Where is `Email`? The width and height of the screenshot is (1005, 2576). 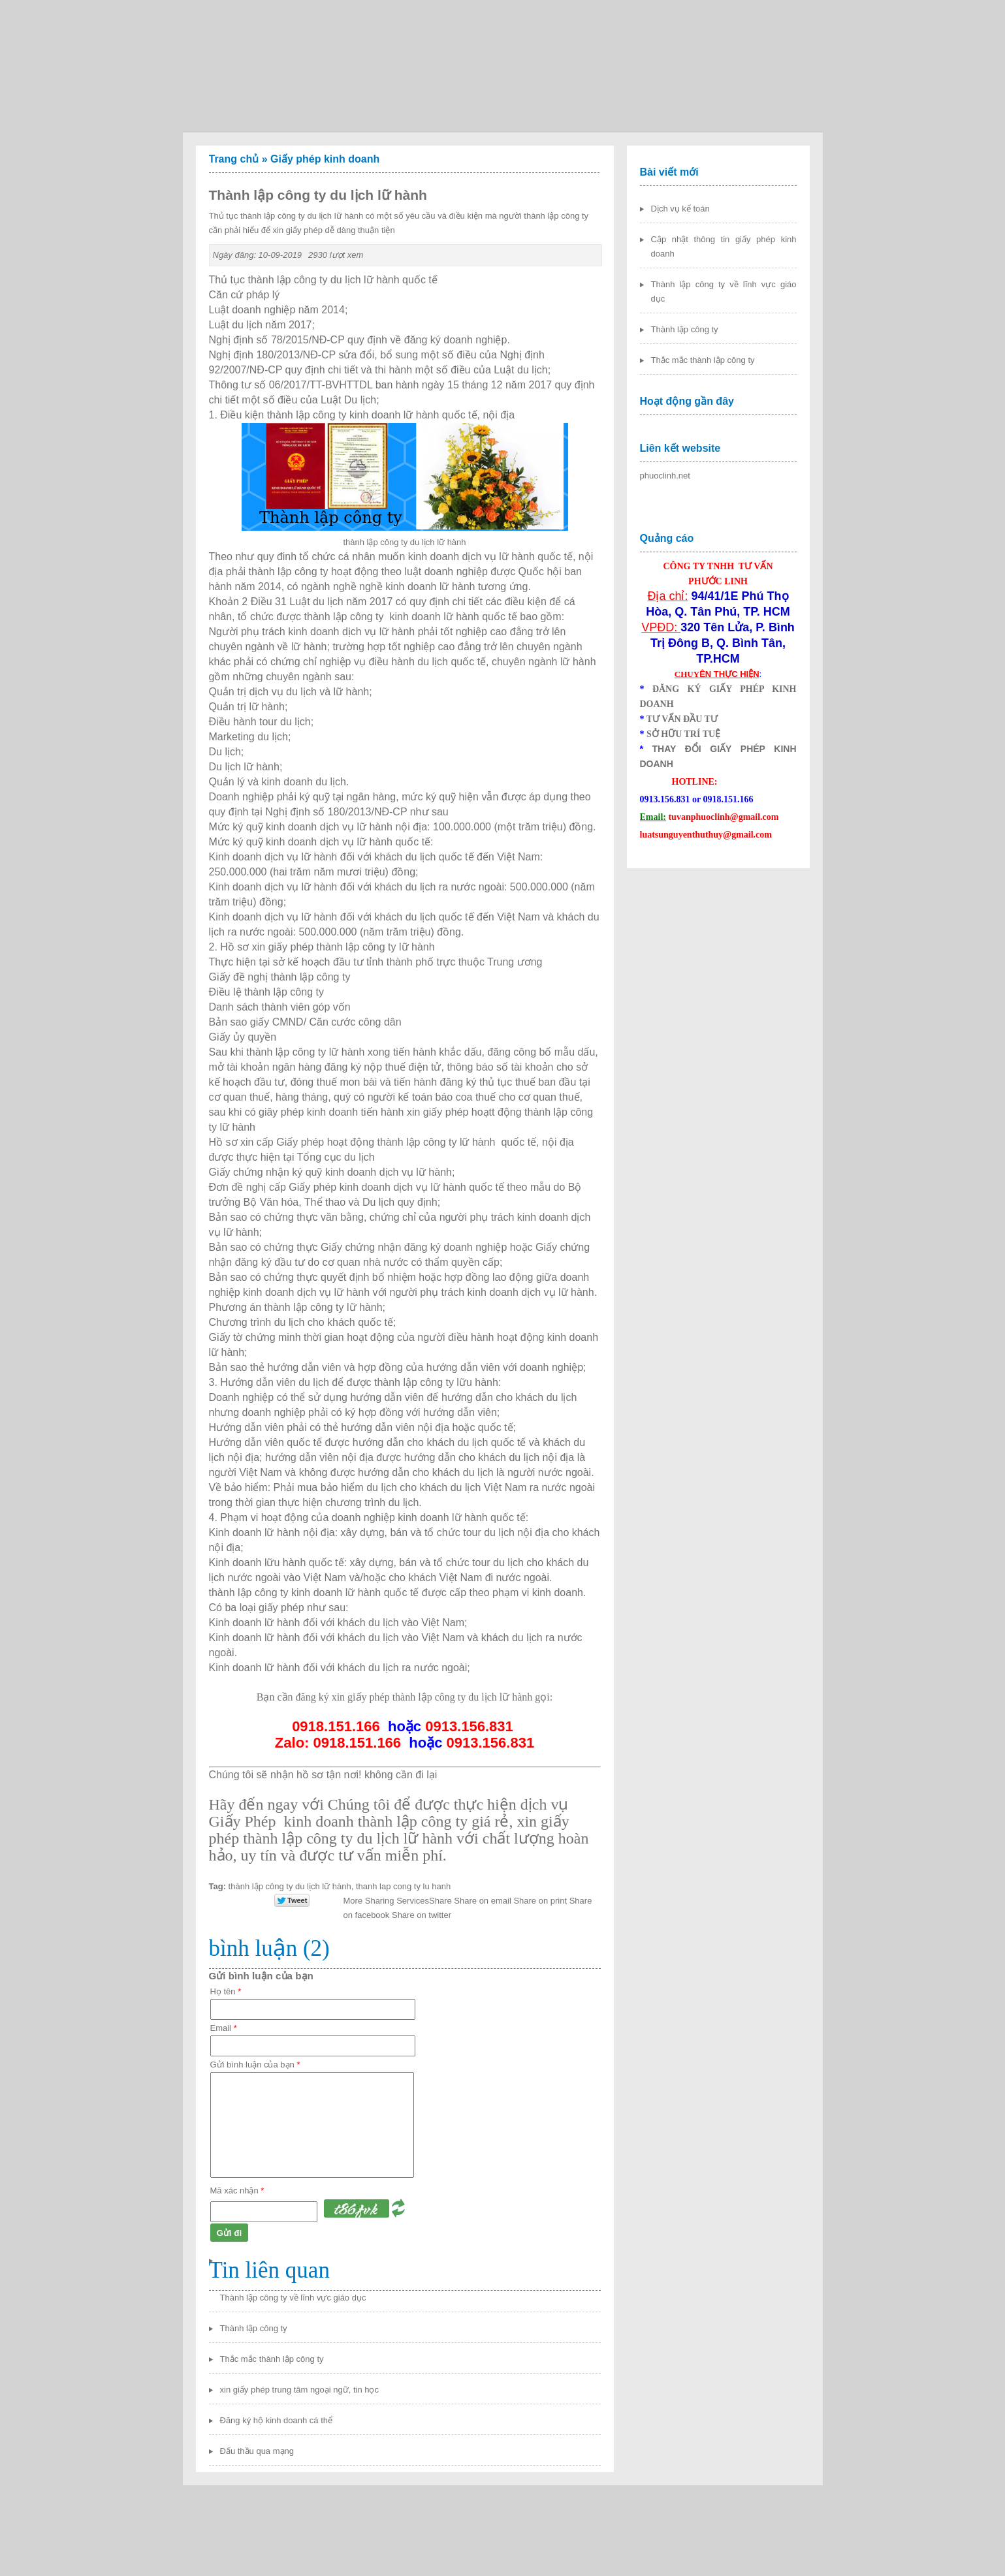
Email is located at coordinates (223, 2028).